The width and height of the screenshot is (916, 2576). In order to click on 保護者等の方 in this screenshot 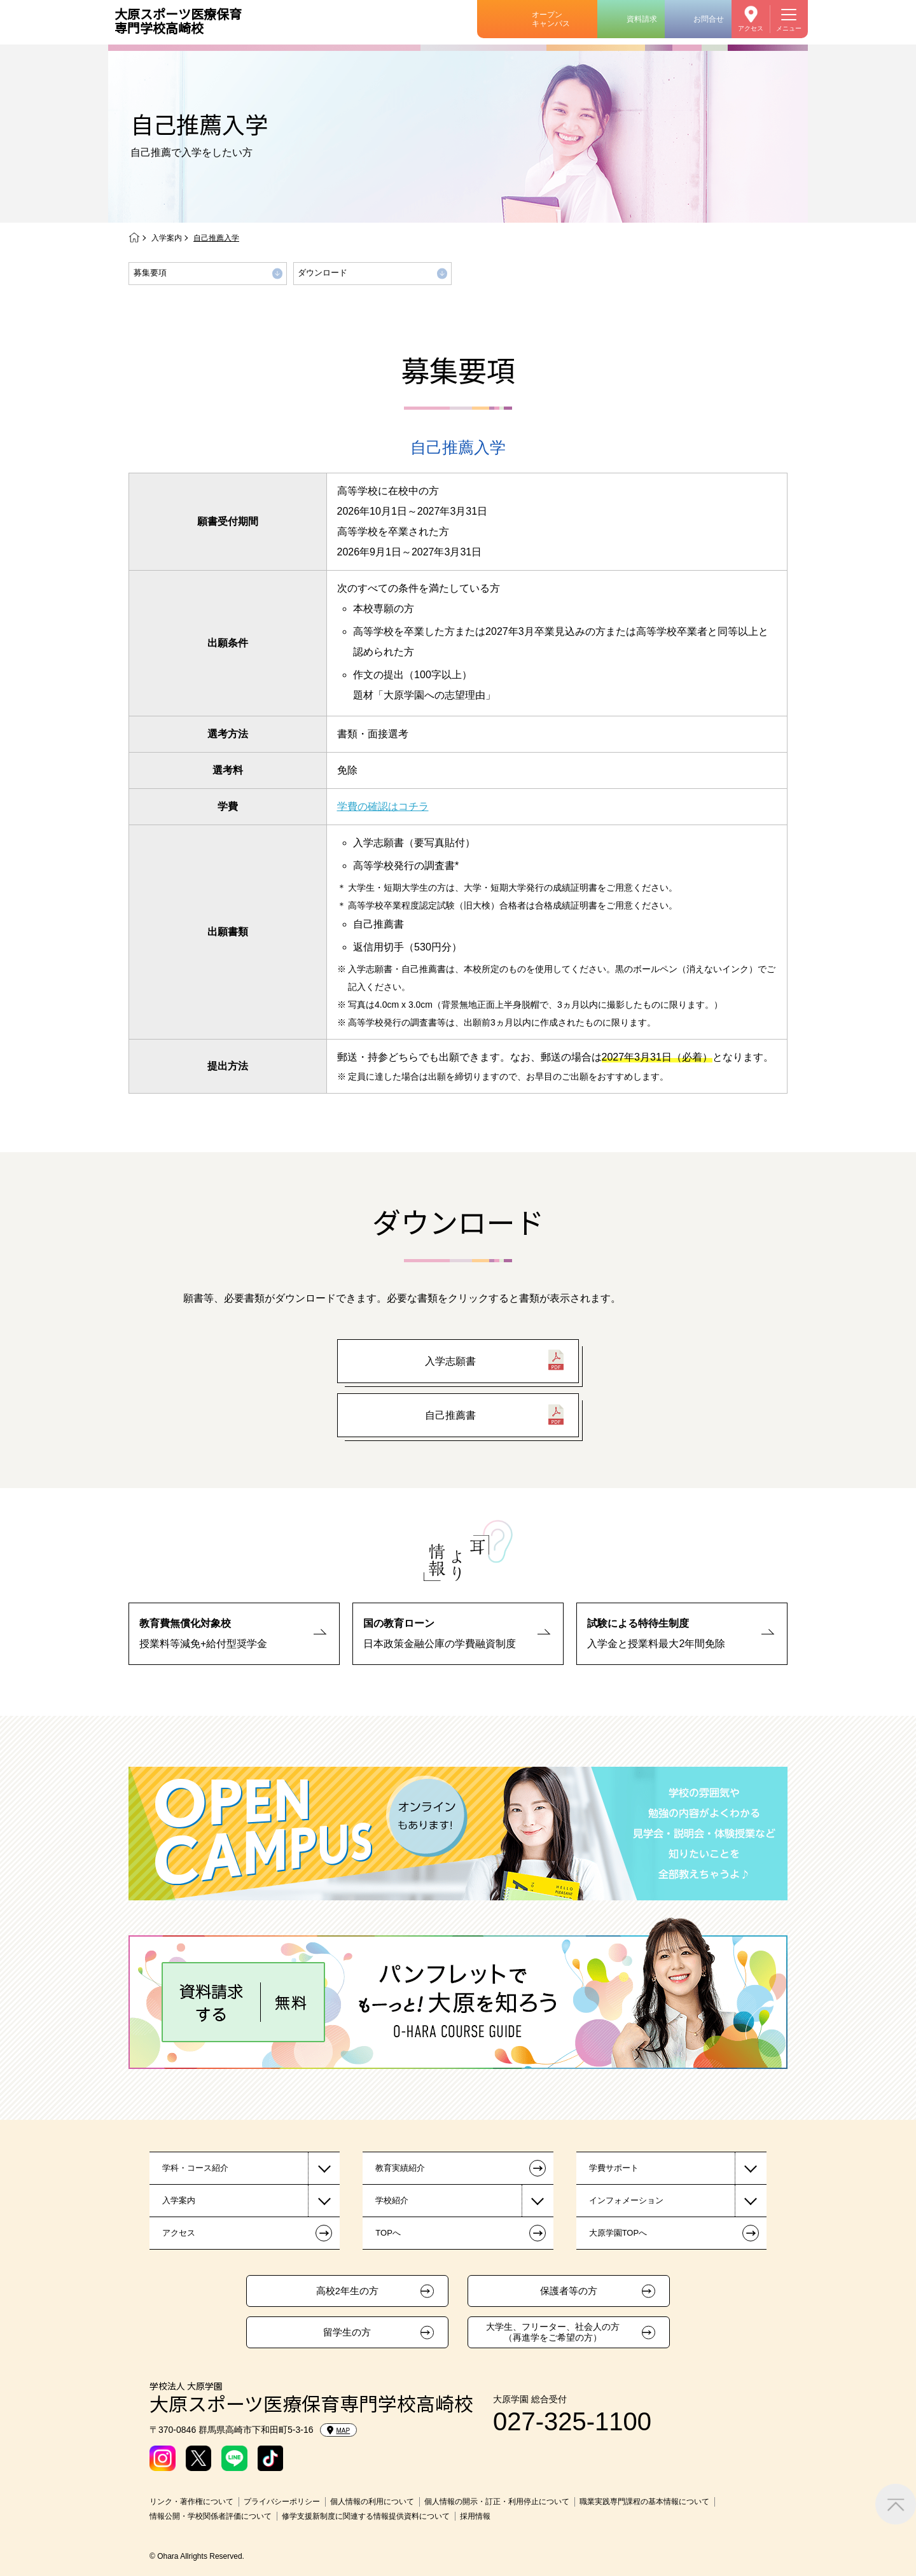, I will do `click(568, 2291)`.